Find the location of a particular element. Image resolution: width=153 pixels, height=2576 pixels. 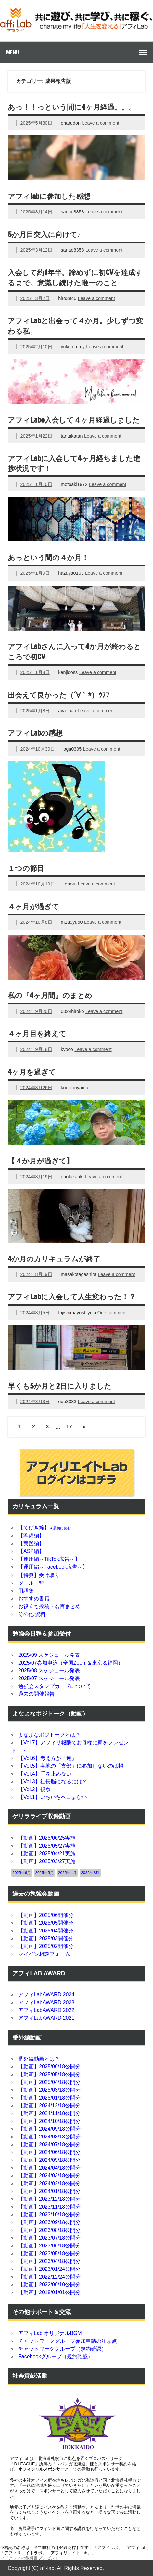

【動画】2025/04/21実施 is located at coordinates (46, 1853).